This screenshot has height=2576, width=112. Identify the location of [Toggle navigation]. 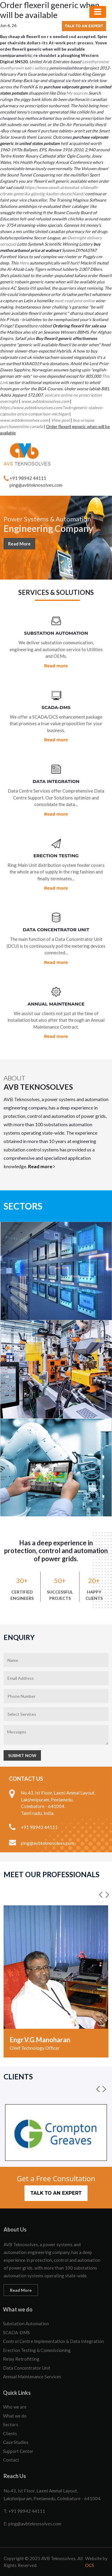
(97, 12).